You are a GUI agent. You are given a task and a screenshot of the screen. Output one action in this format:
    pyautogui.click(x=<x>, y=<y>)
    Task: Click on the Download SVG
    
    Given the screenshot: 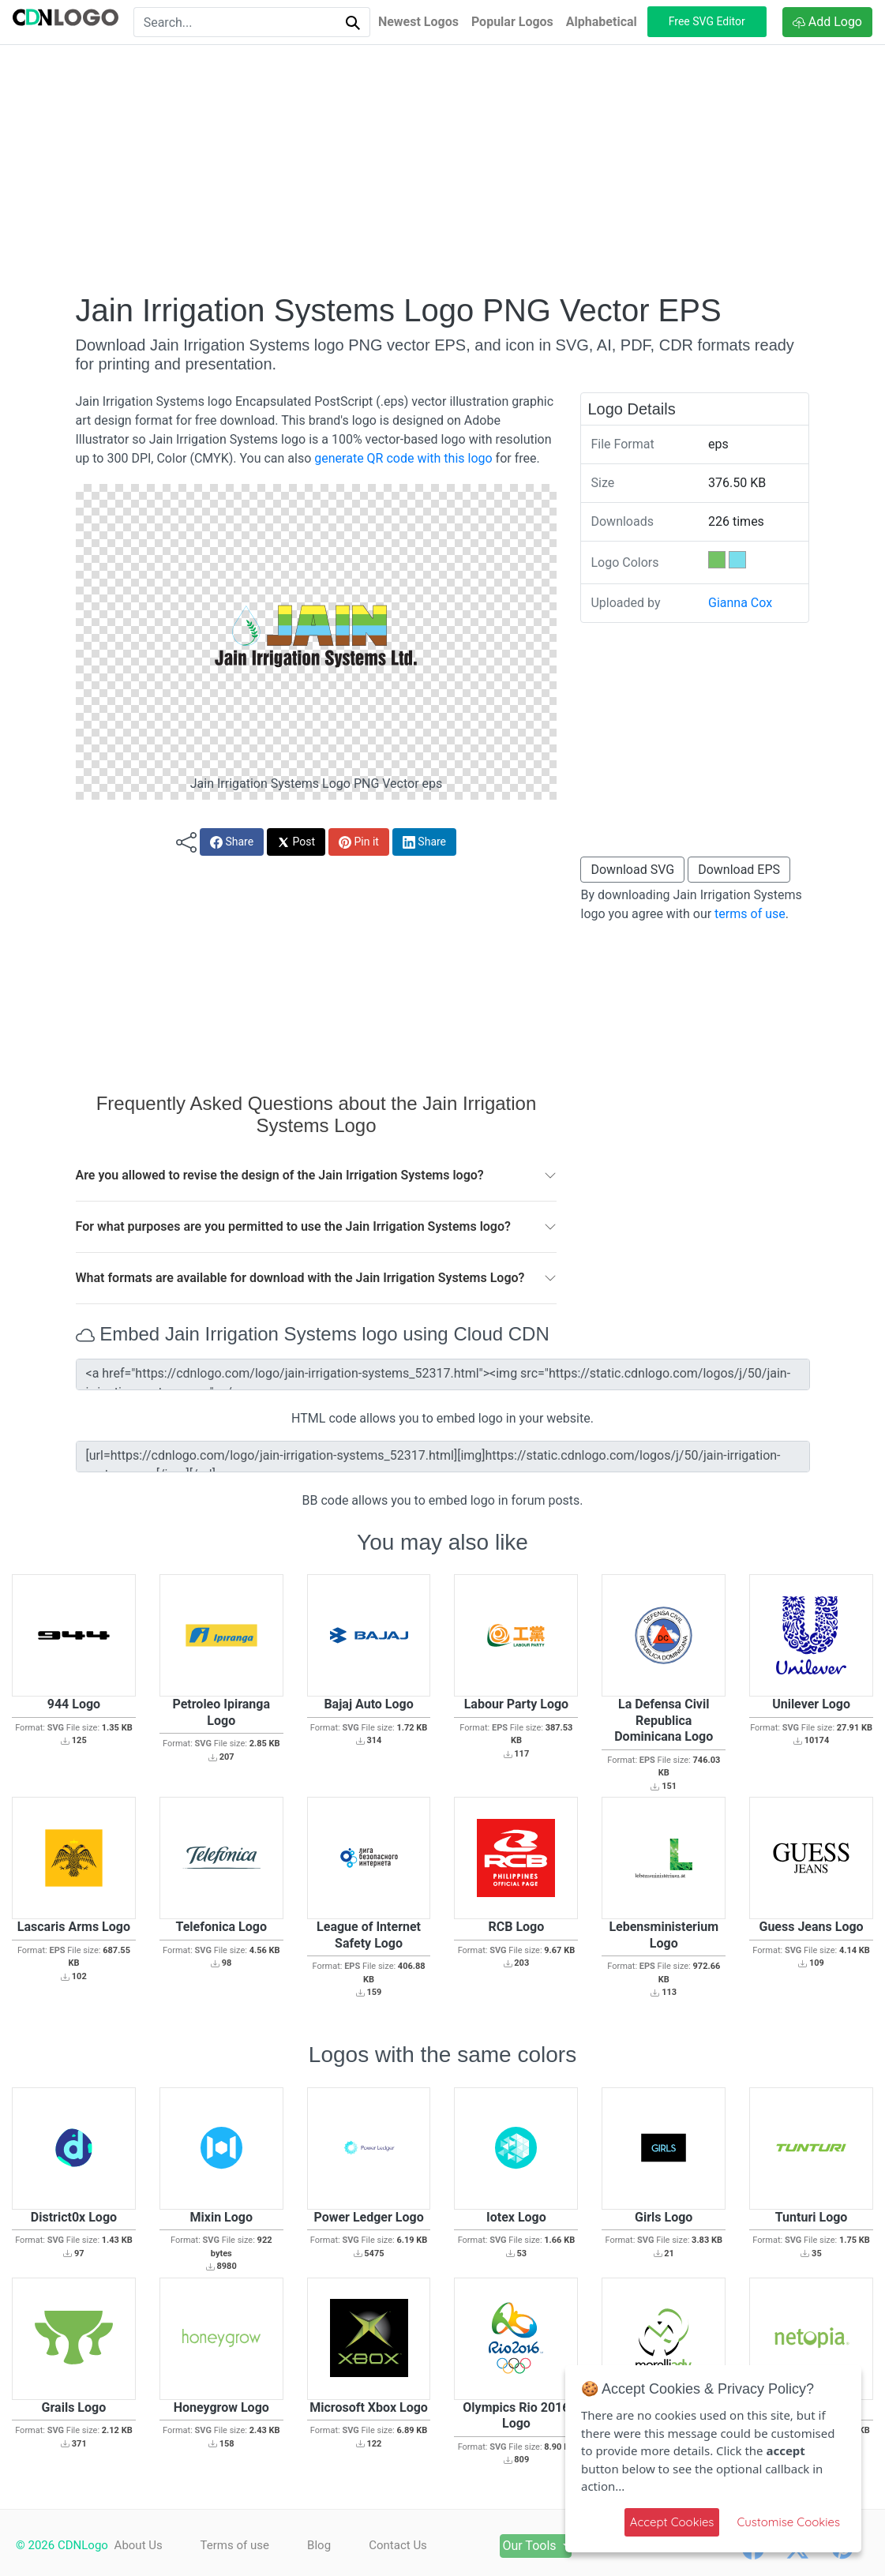 What is the action you would take?
    pyautogui.click(x=632, y=869)
    